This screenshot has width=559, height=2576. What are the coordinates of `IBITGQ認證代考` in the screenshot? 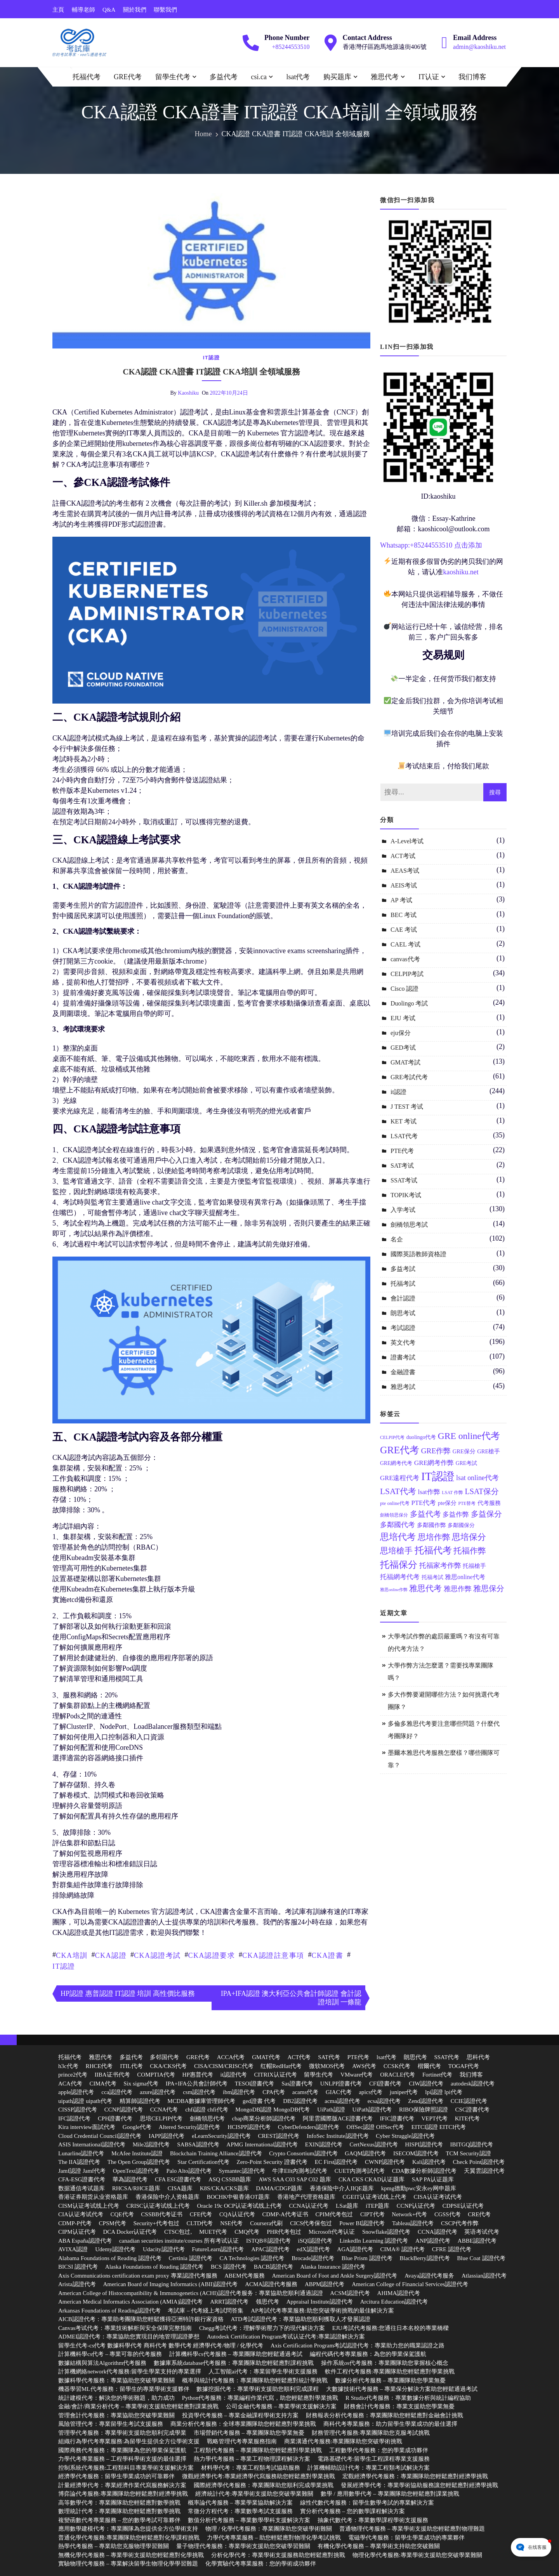 It's located at (471, 2144).